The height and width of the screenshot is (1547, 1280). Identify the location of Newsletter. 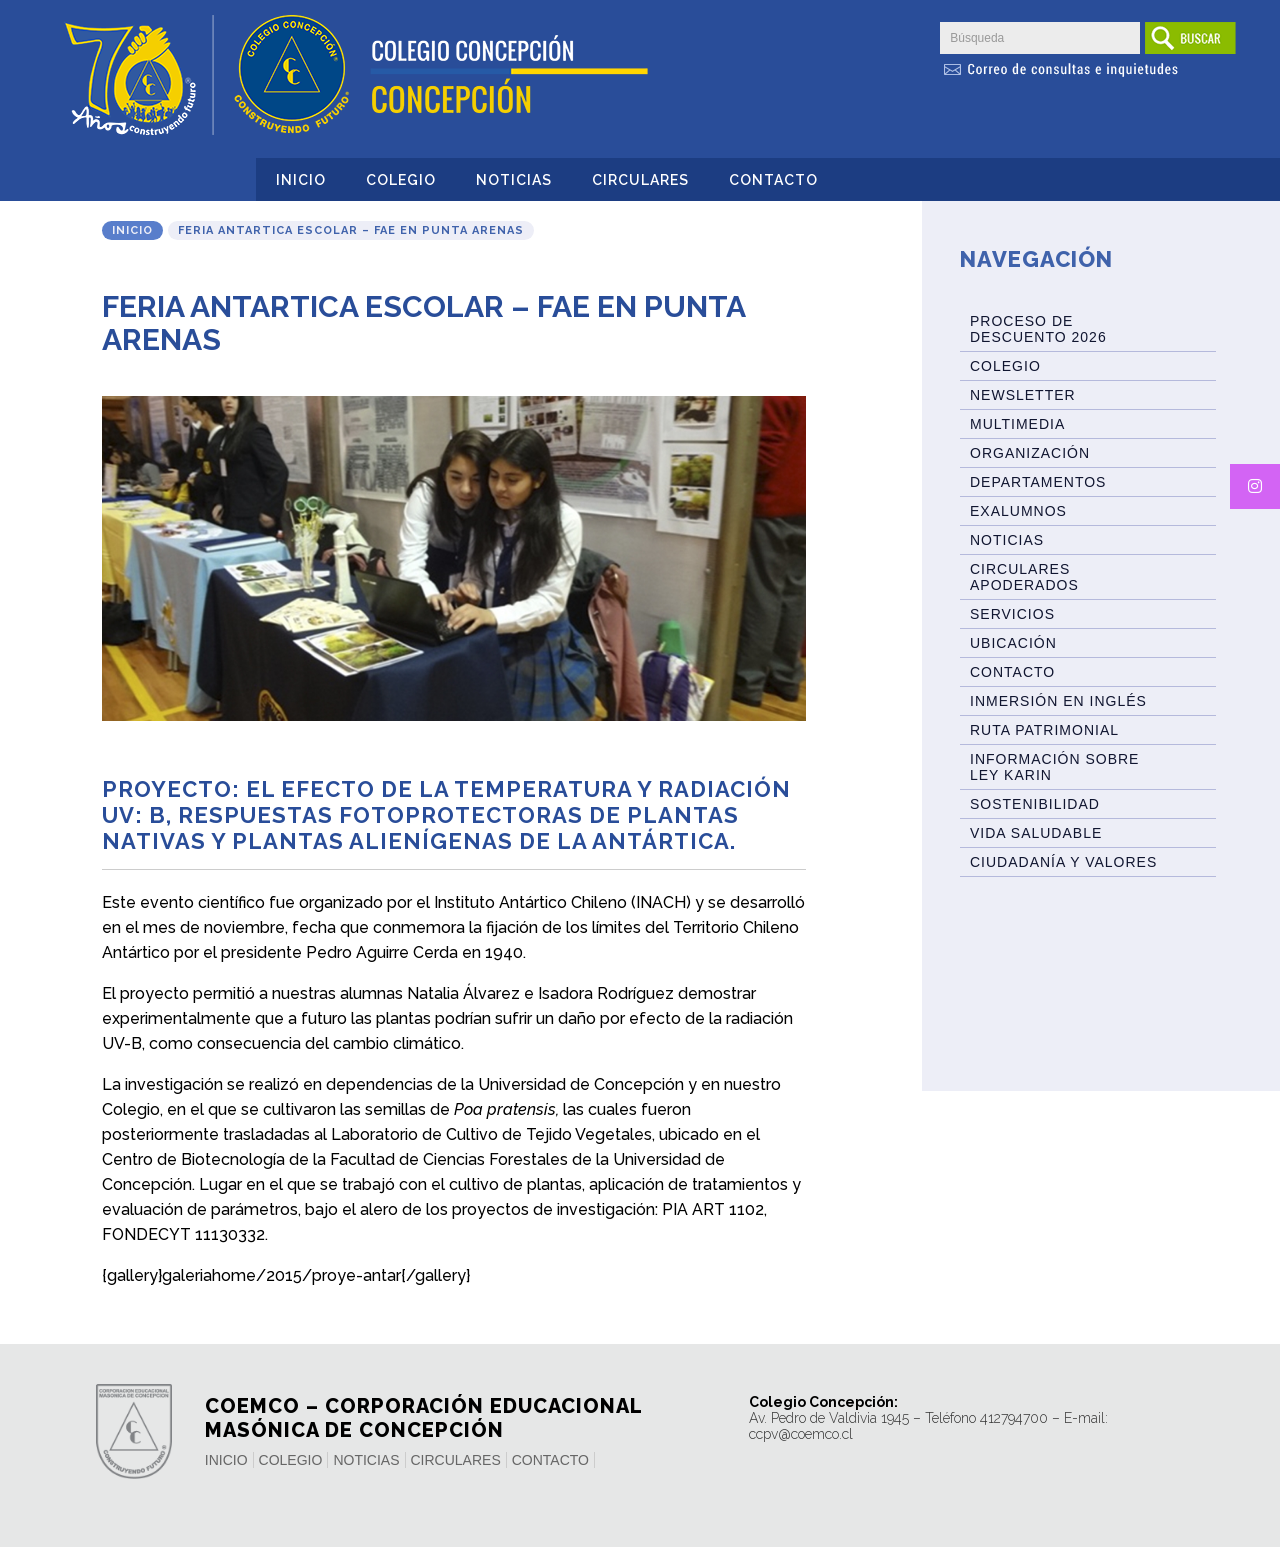
(1023, 395).